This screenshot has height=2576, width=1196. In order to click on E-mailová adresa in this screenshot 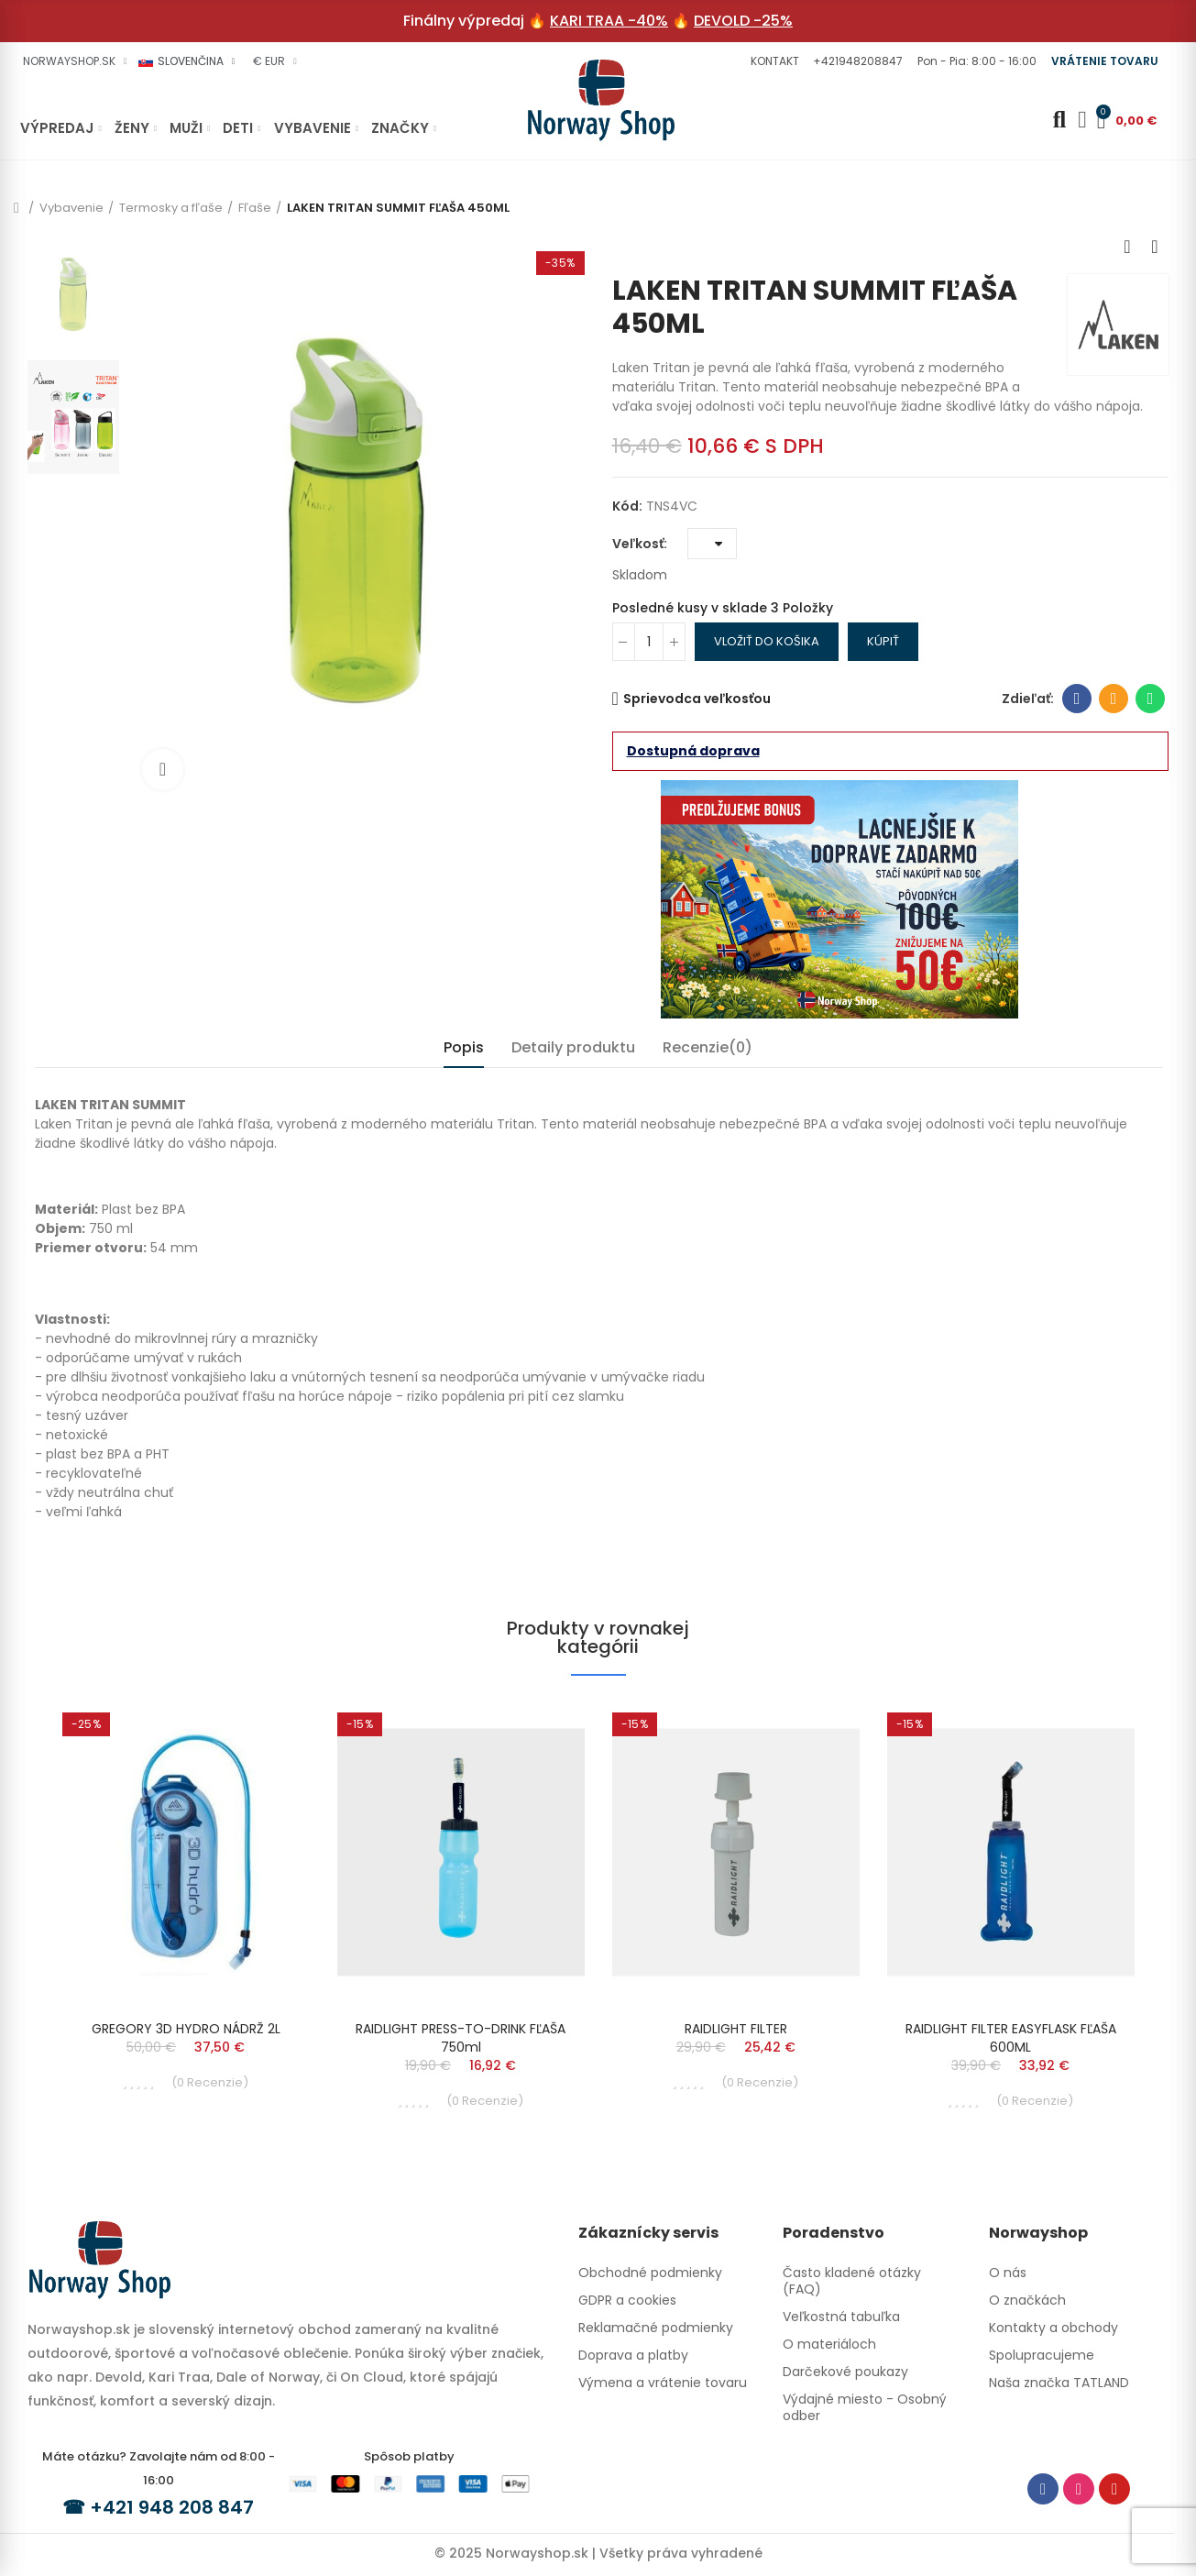, I will do `click(1114, 698)`.